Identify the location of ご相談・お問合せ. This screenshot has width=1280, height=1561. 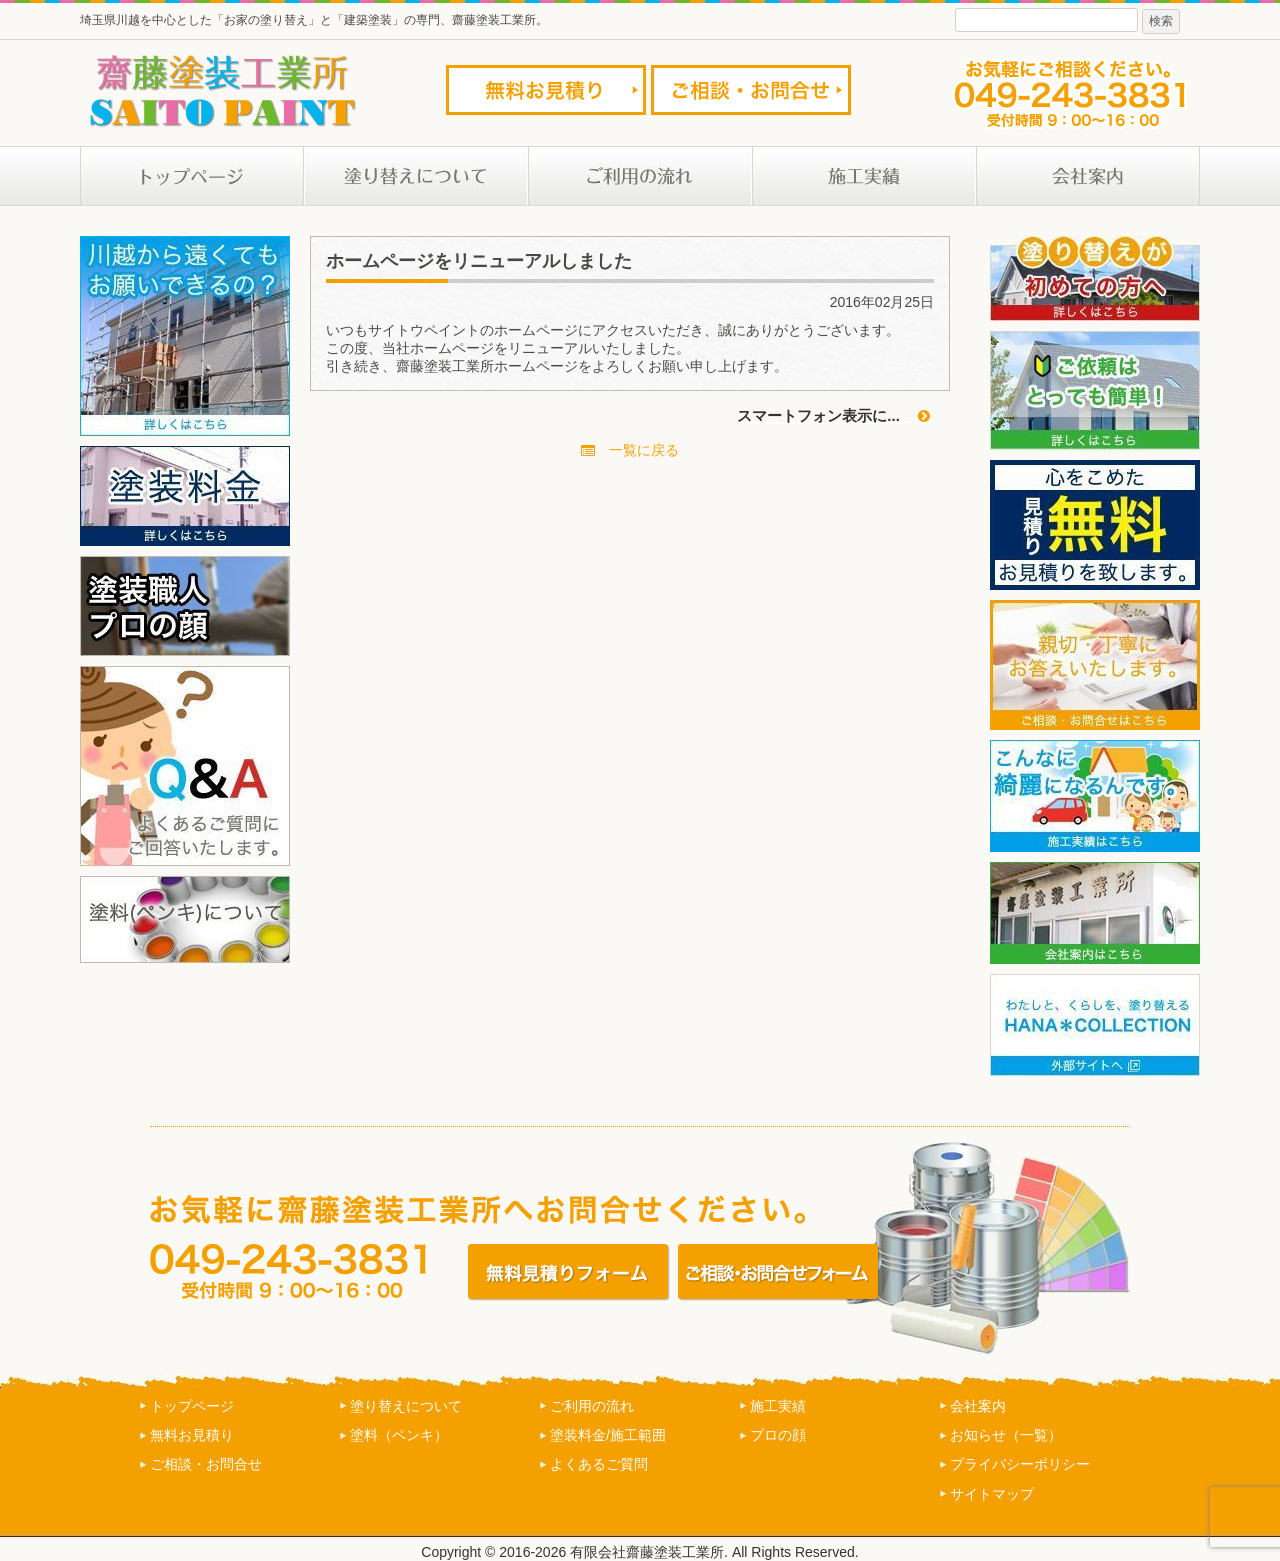
(206, 1464).